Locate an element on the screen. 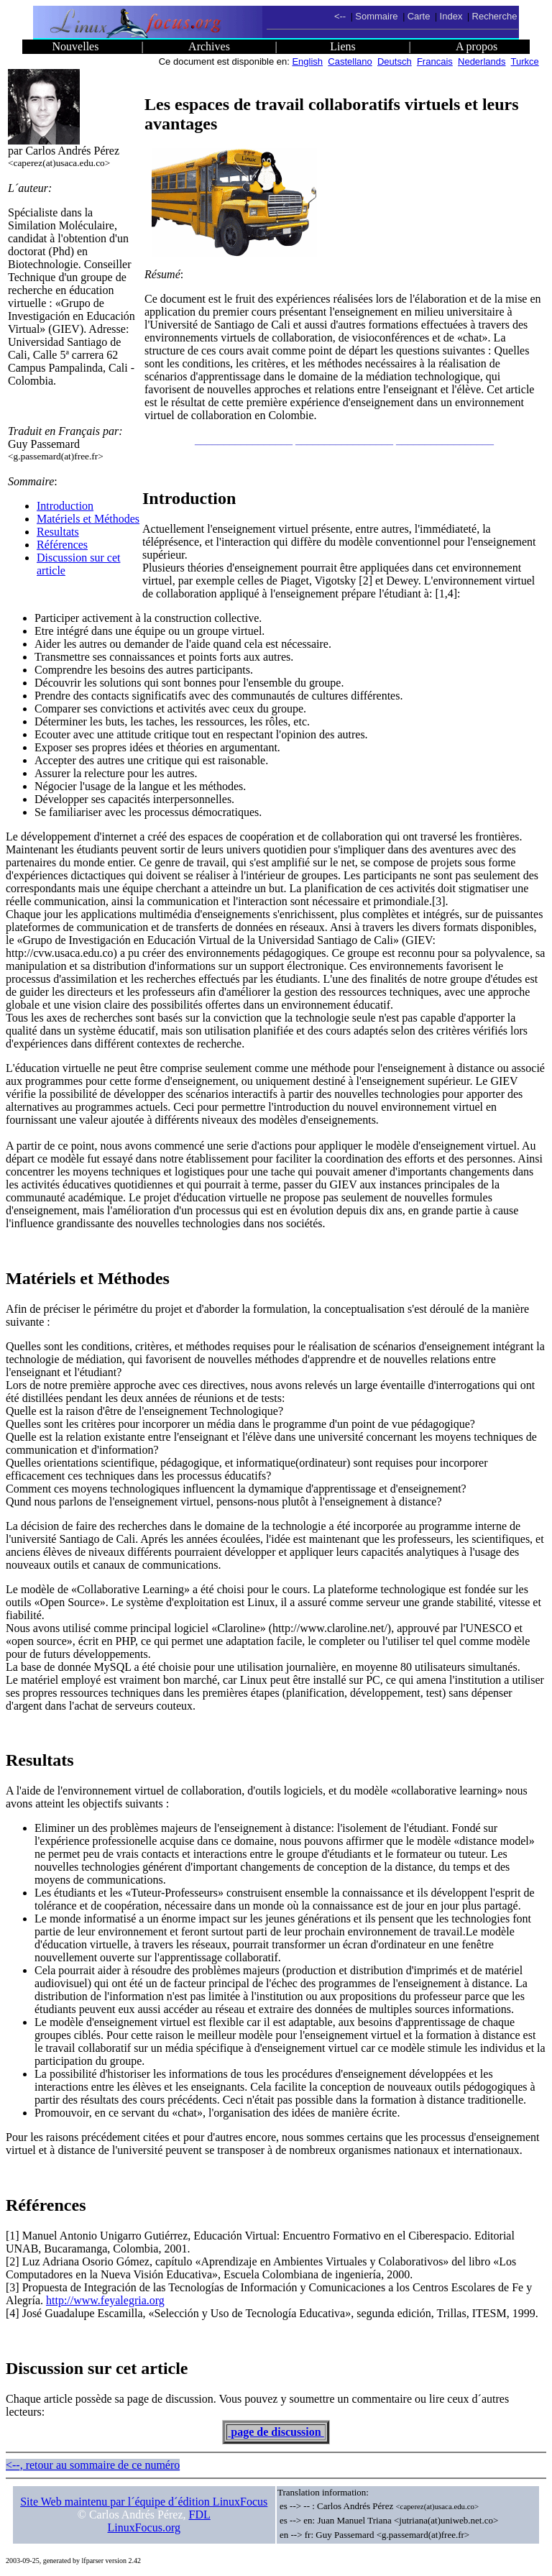 This screenshot has width=552, height=2576. Références is located at coordinates (62, 544).